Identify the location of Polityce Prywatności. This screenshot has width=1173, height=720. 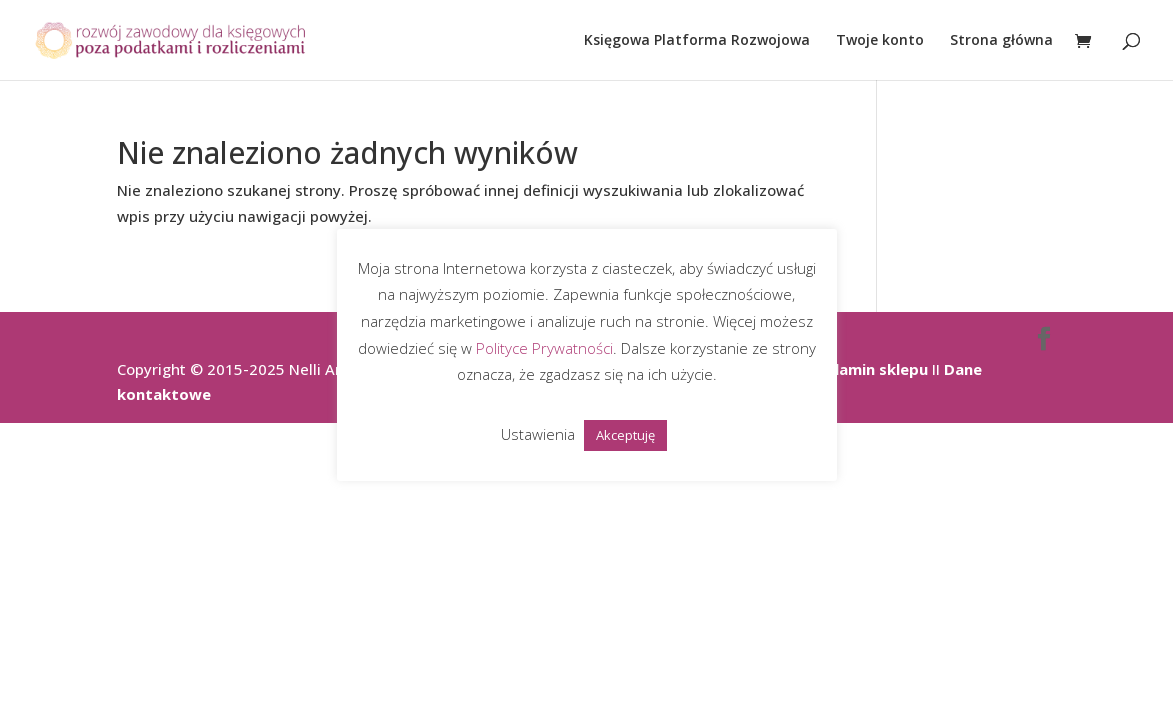
(544, 348).